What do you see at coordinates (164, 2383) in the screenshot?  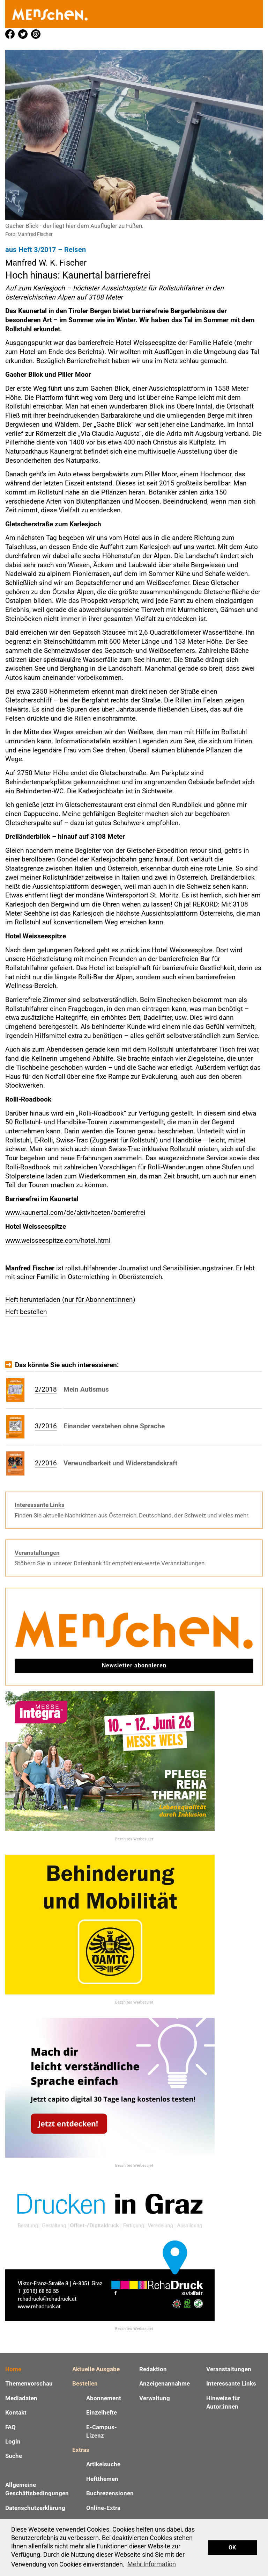 I see `Anzeigenannahme` at bounding box center [164, 2383].